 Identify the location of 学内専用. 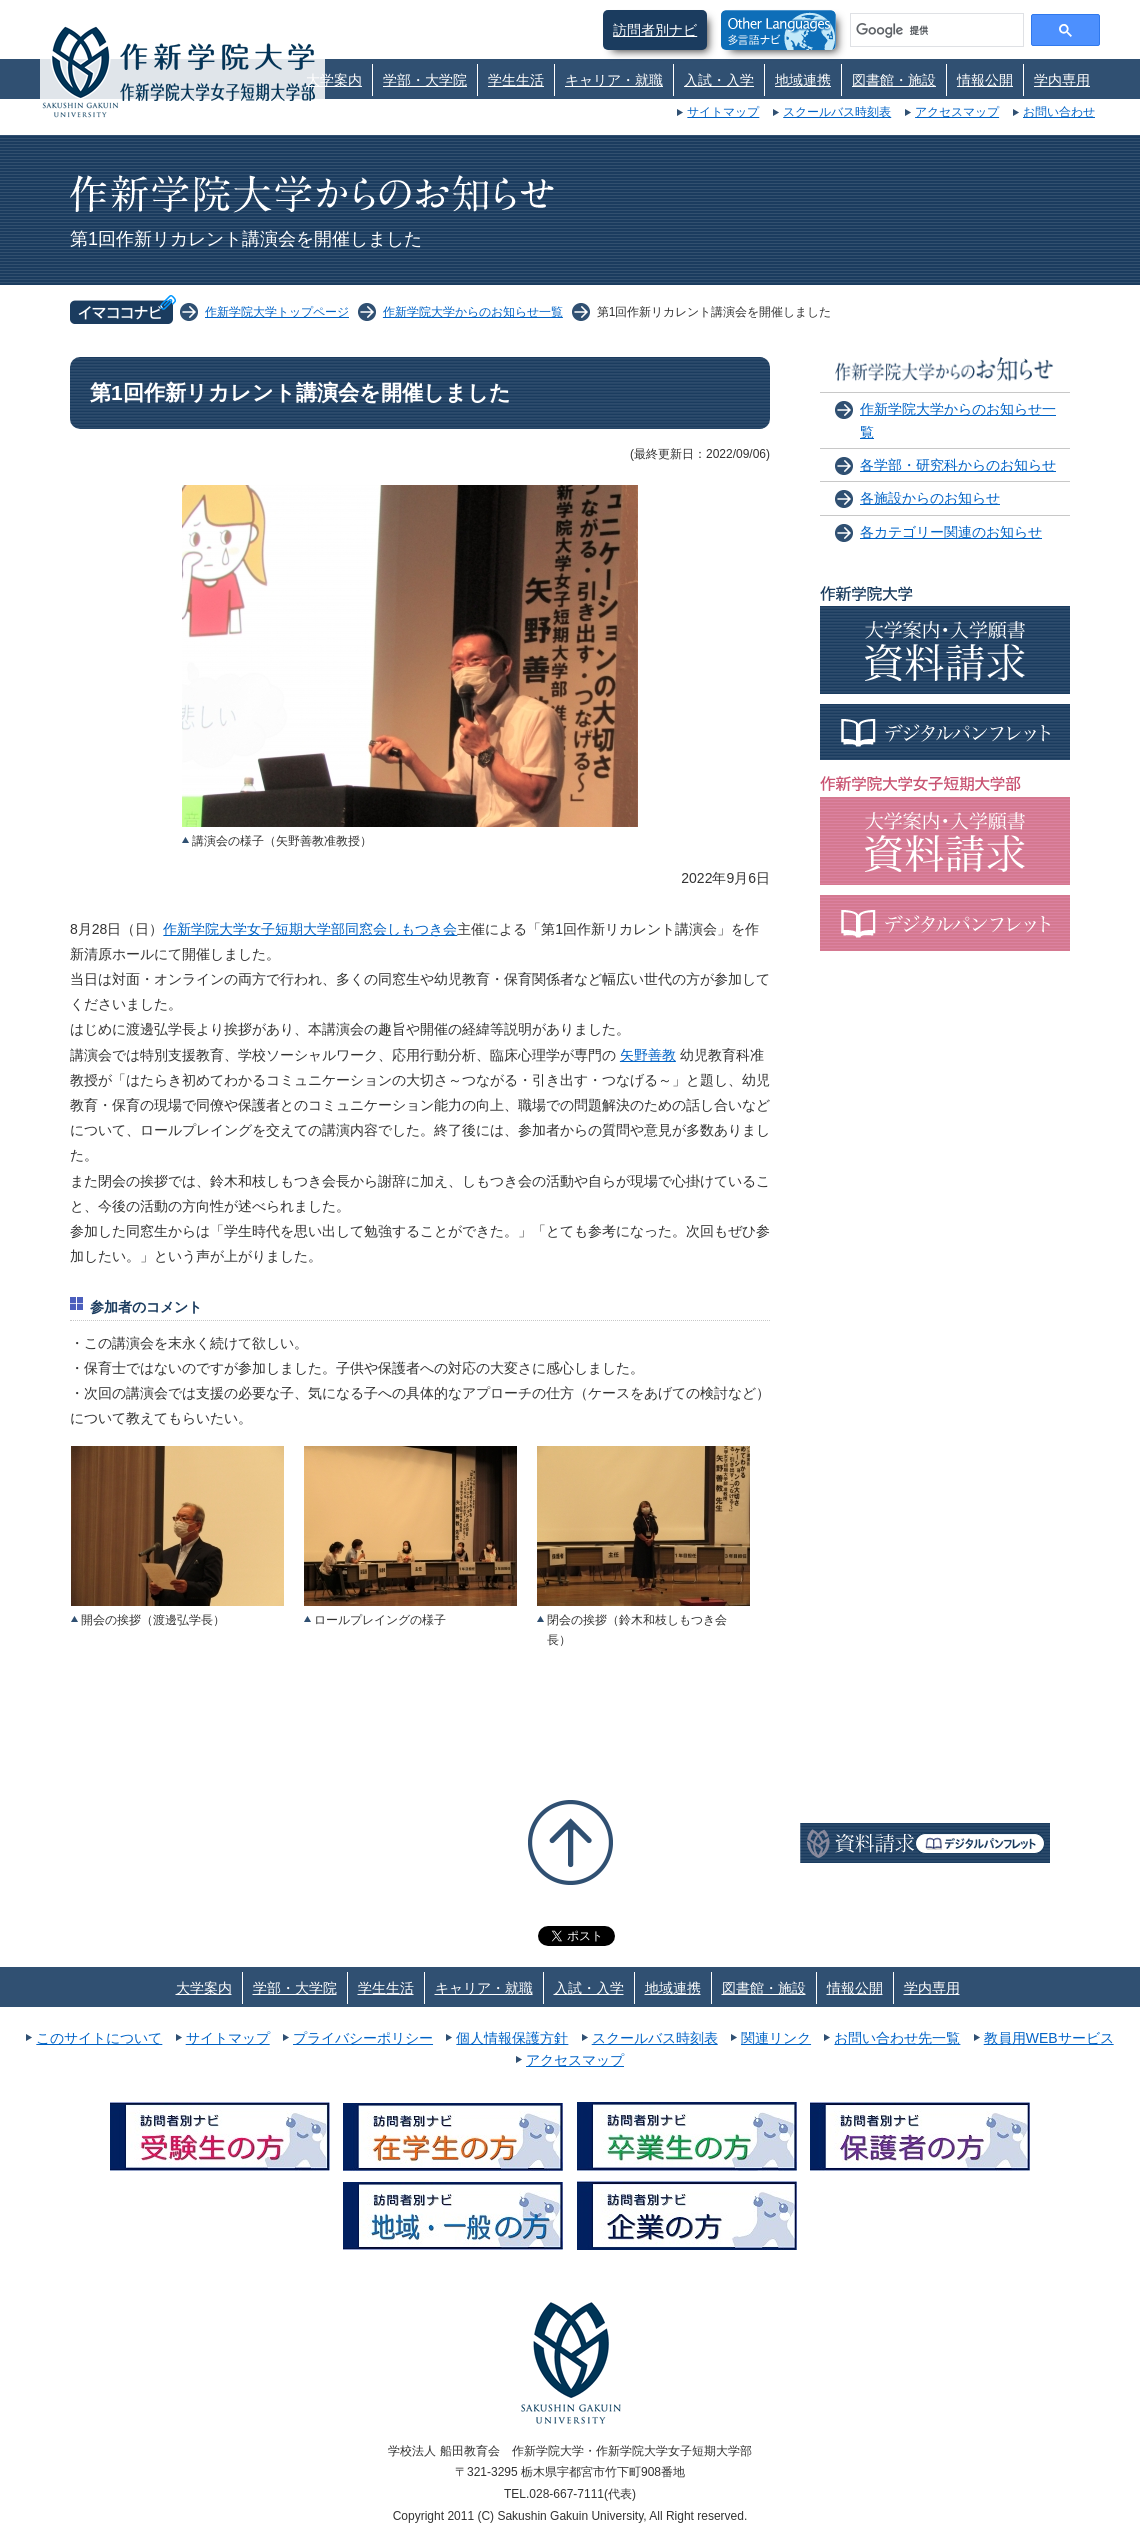
(1062, 80).